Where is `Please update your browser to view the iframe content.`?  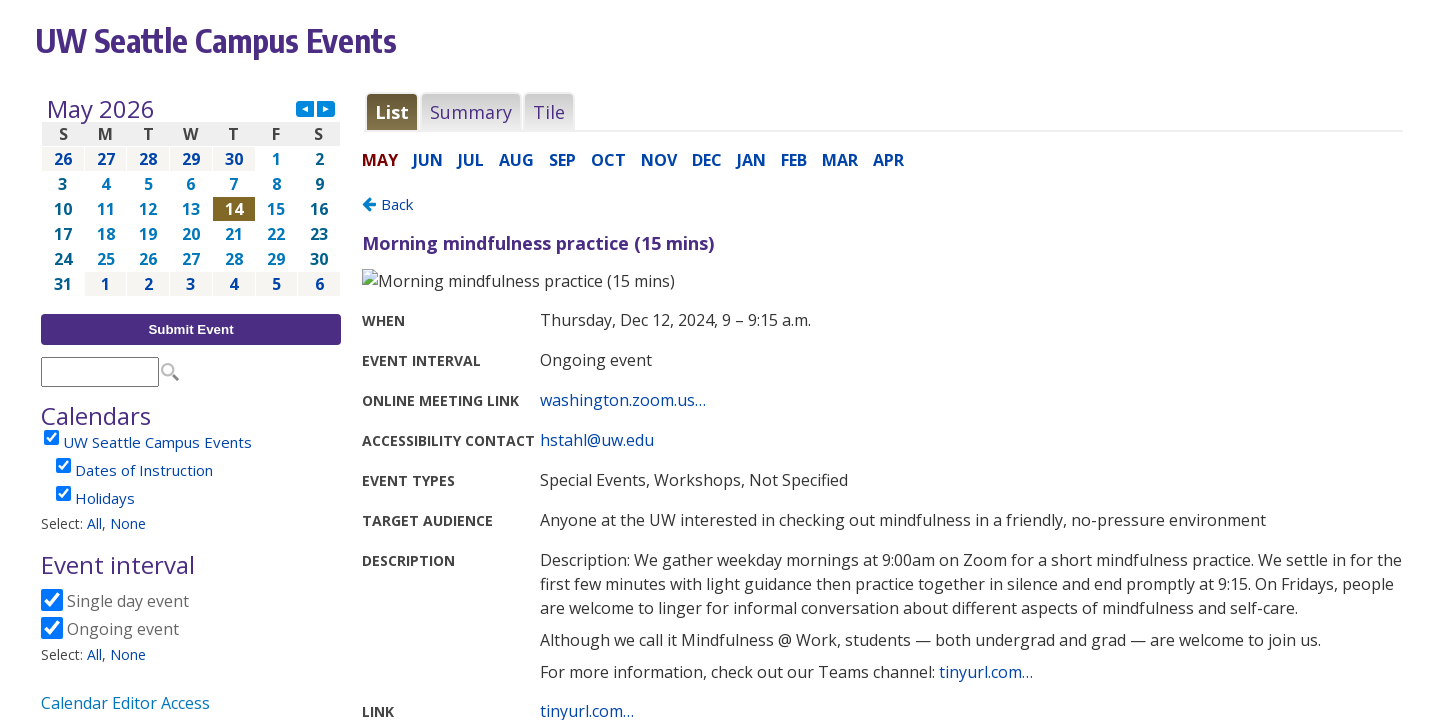 Please update your browser to view the iframe content. is located at coordinates (191, 196).